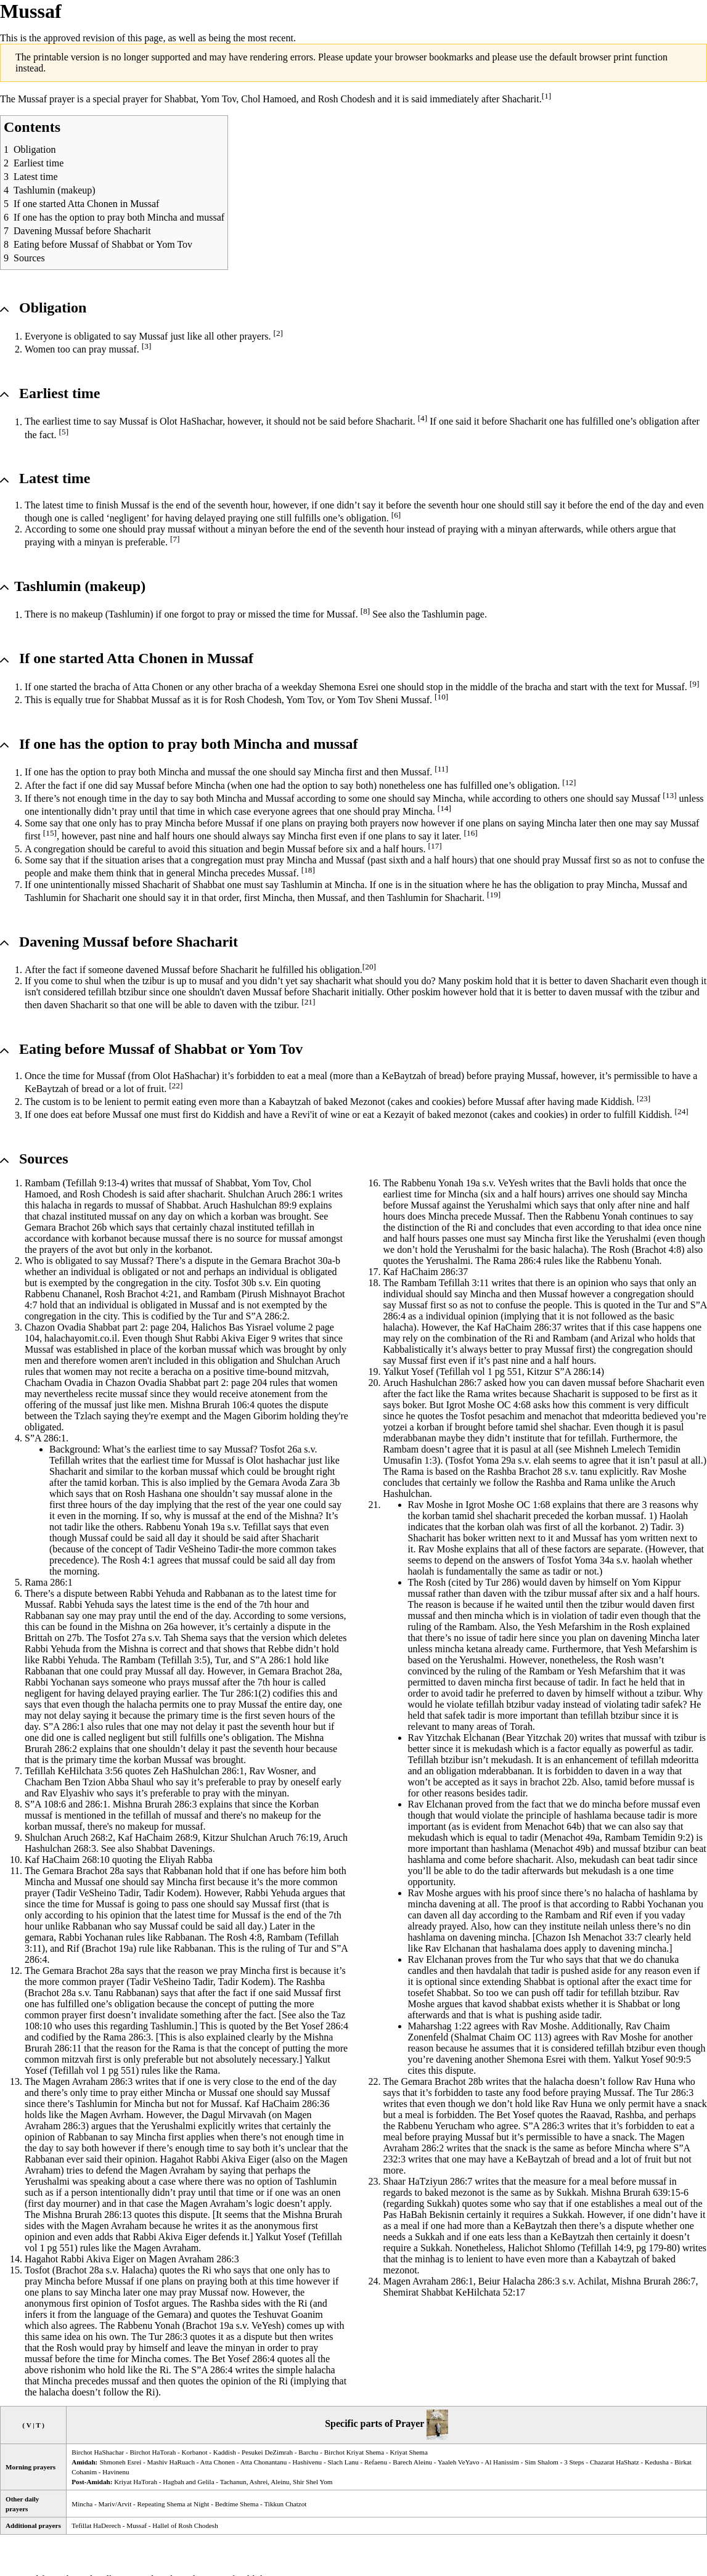 The height and width of the screenshot is (2576, 707). Describe the element at coordinates (308, 869) in the screenshot. I see `[18]` at that location.